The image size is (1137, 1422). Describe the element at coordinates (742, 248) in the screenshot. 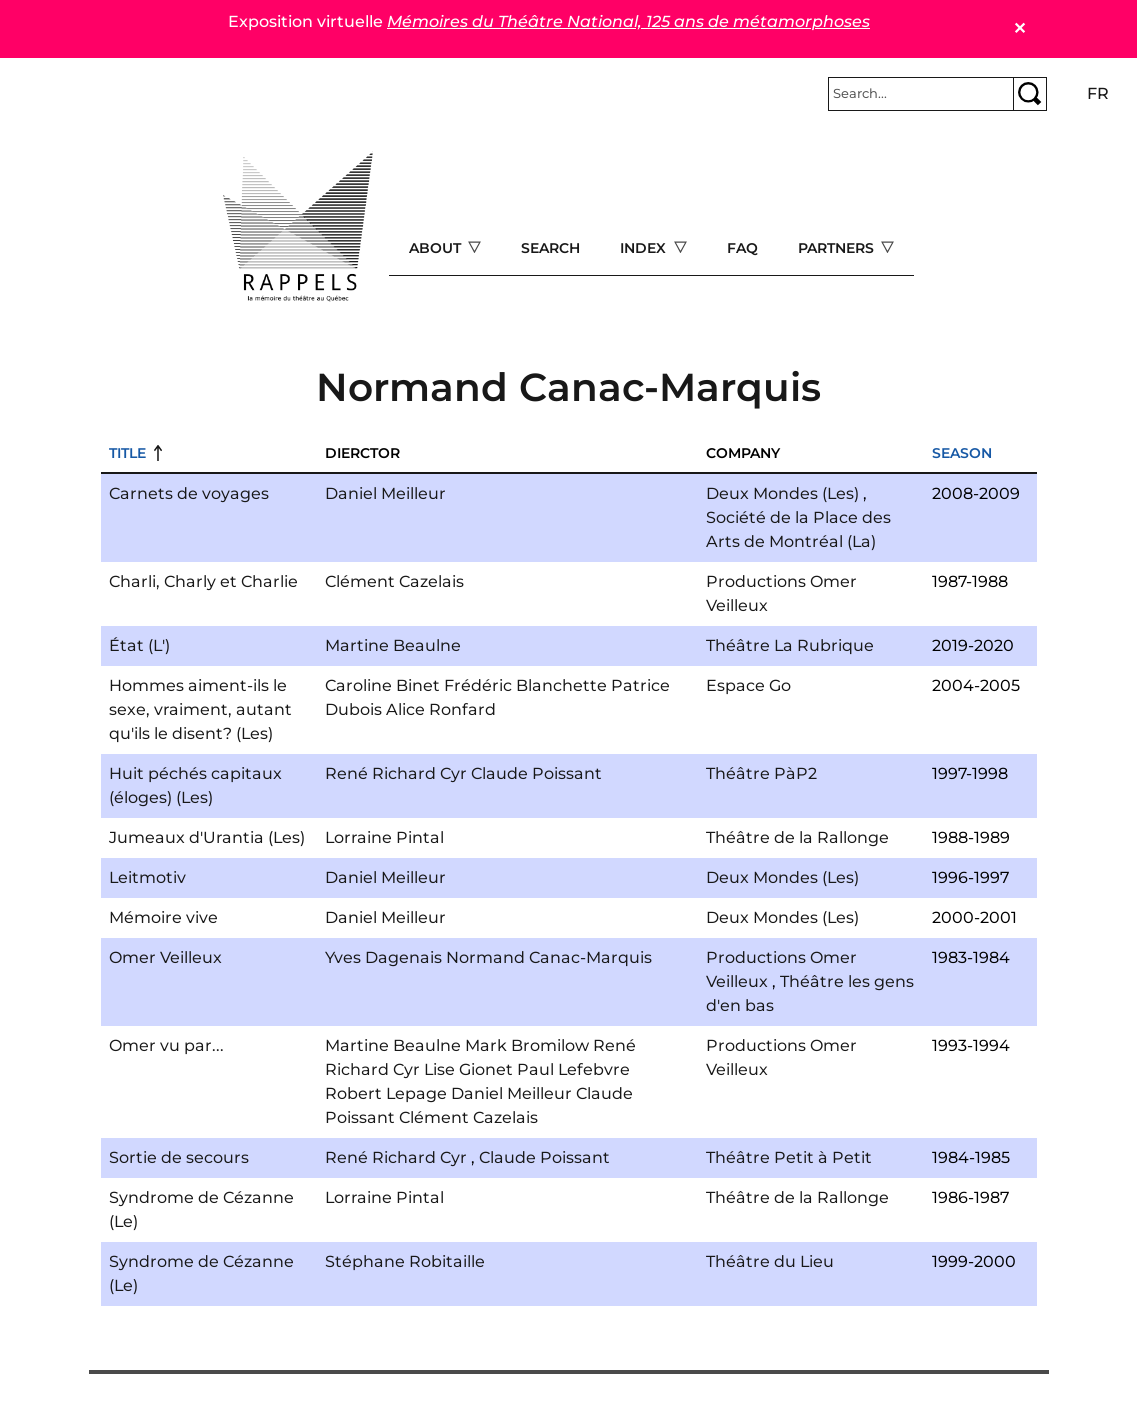

I see `FAQ` at that location.